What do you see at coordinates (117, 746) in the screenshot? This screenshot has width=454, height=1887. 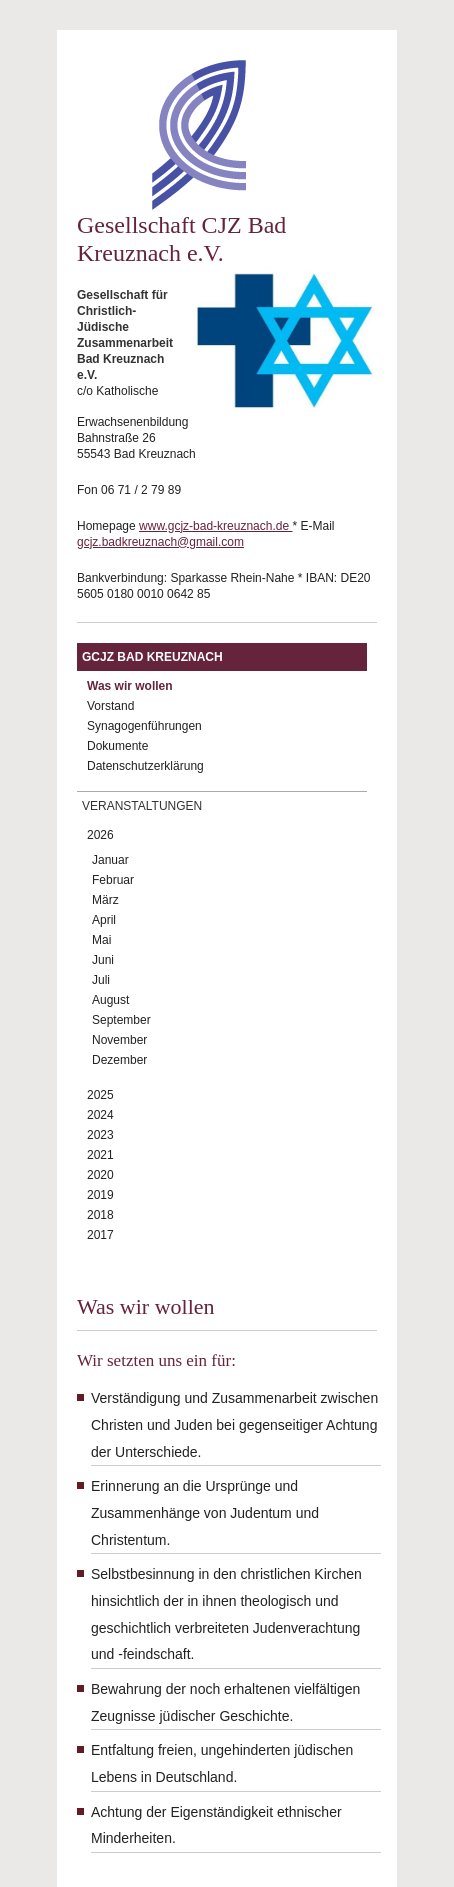 I see `Dokumente` at bounding box center [117, 746].